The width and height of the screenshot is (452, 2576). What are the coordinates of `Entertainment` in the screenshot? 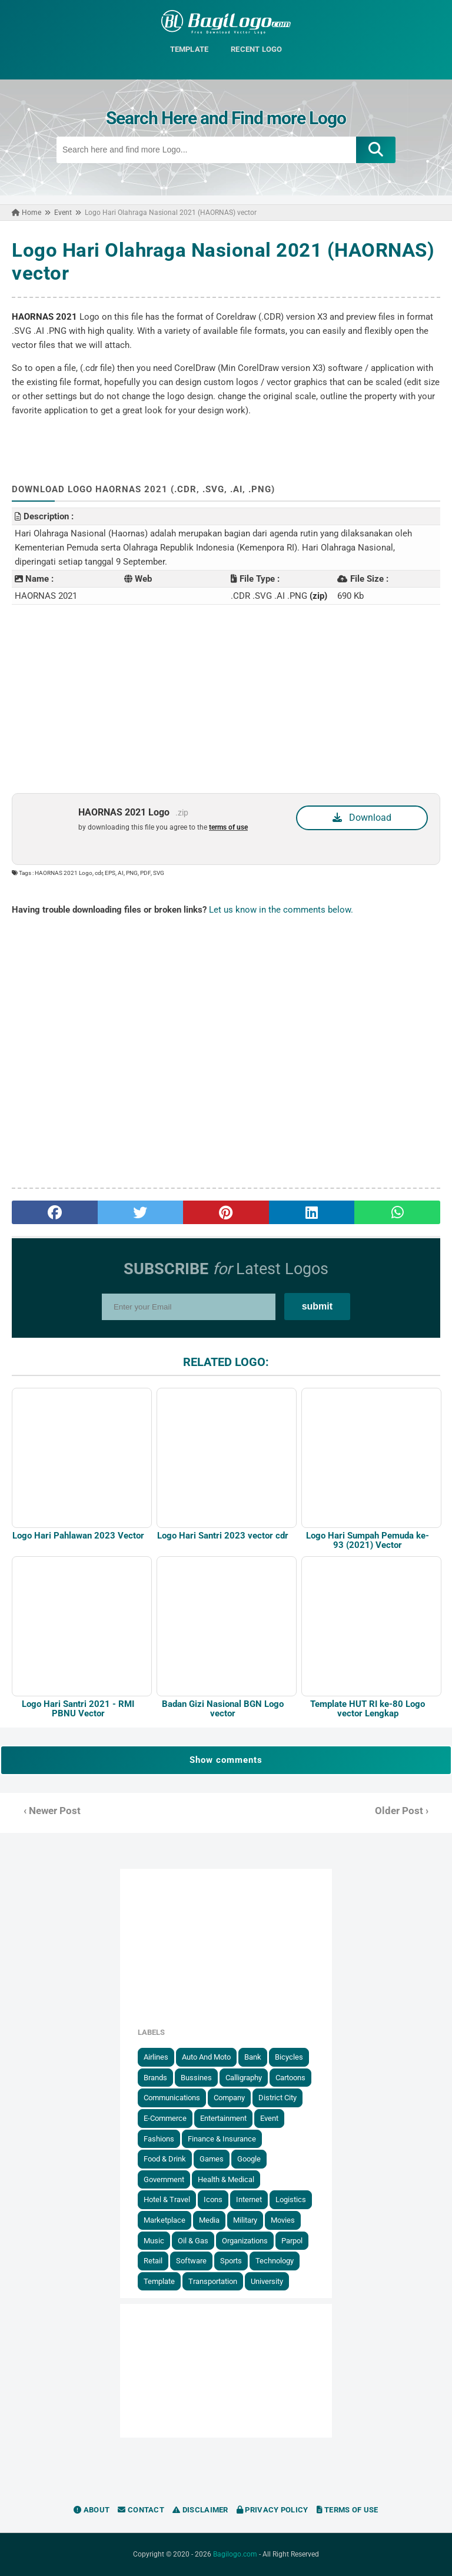 It's located at (223, 2118).